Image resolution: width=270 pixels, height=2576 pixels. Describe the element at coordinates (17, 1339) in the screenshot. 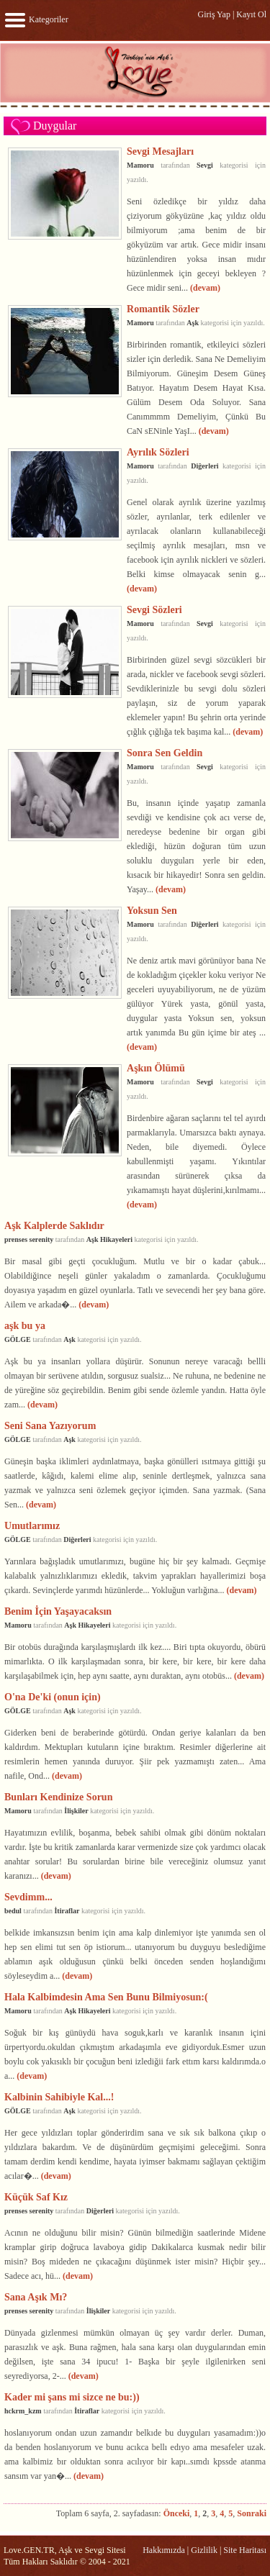

I see `GÖLGE` at that location.